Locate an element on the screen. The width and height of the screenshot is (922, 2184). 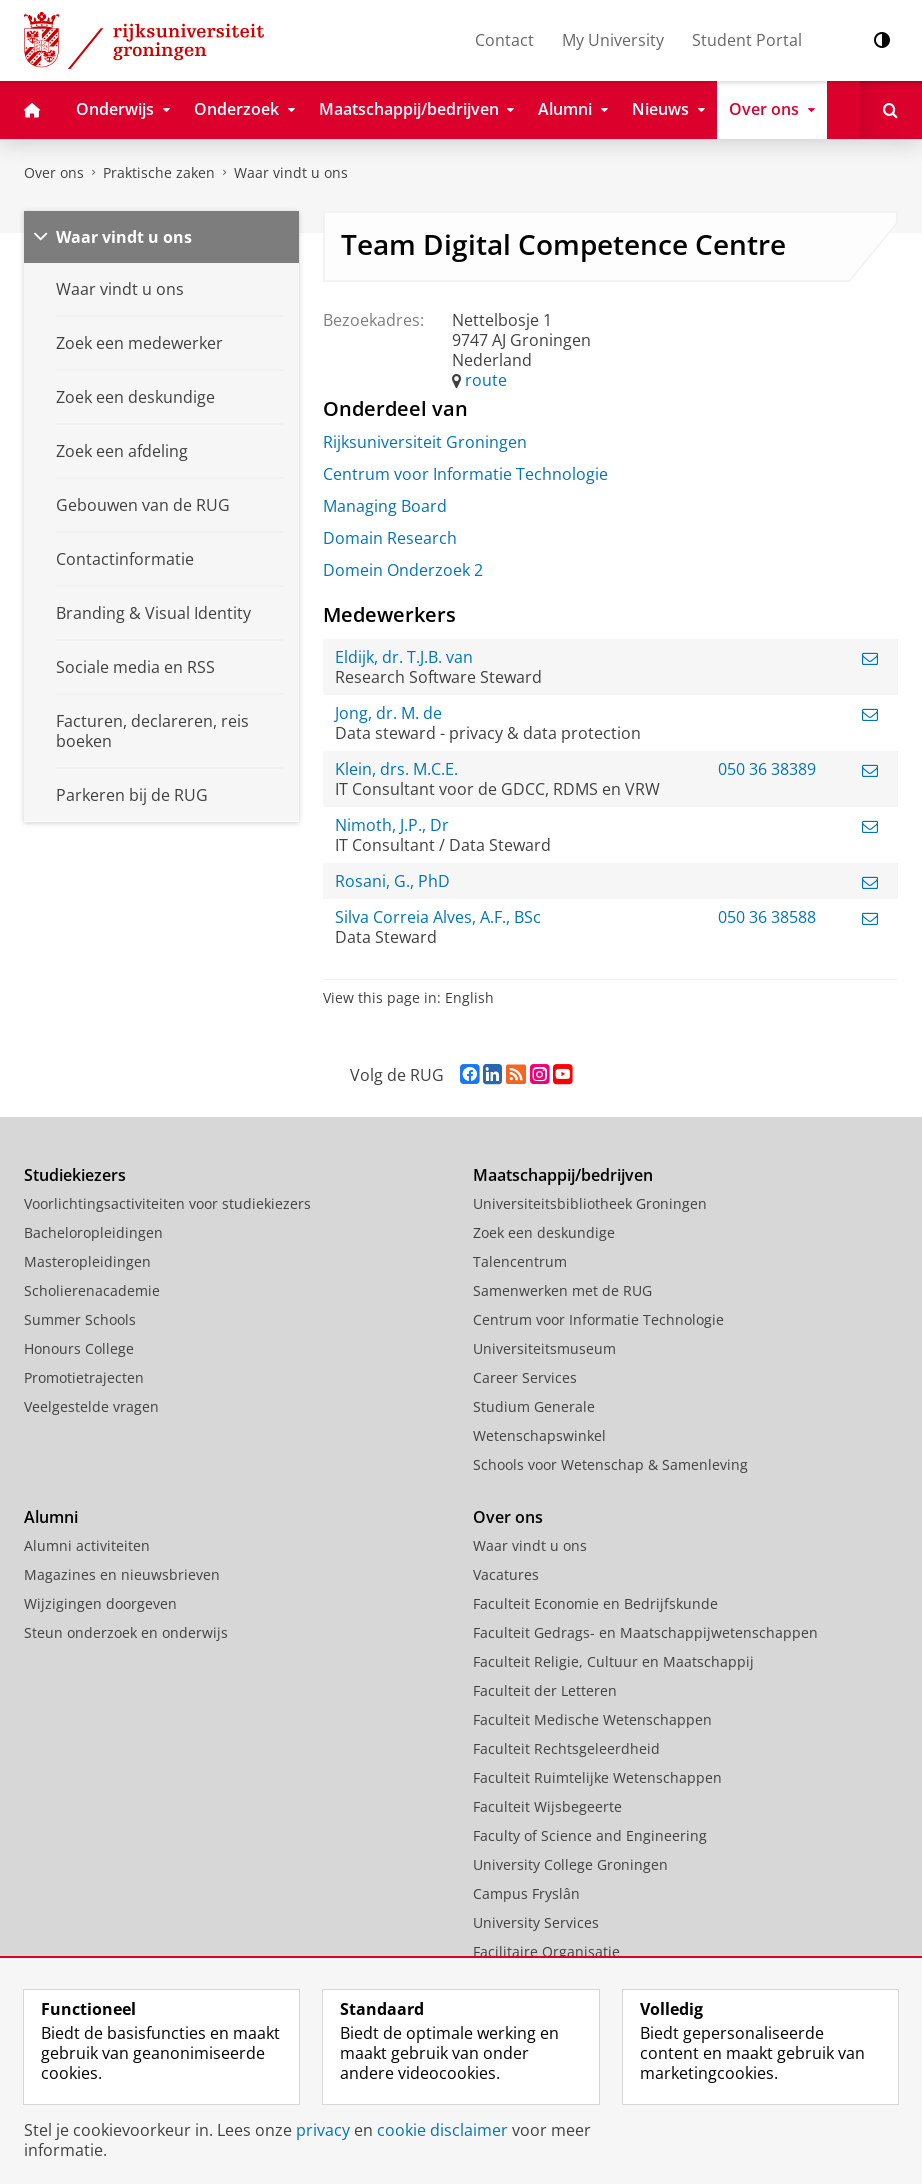
Alumni activiteiten is located at coordinates (87, 1545).